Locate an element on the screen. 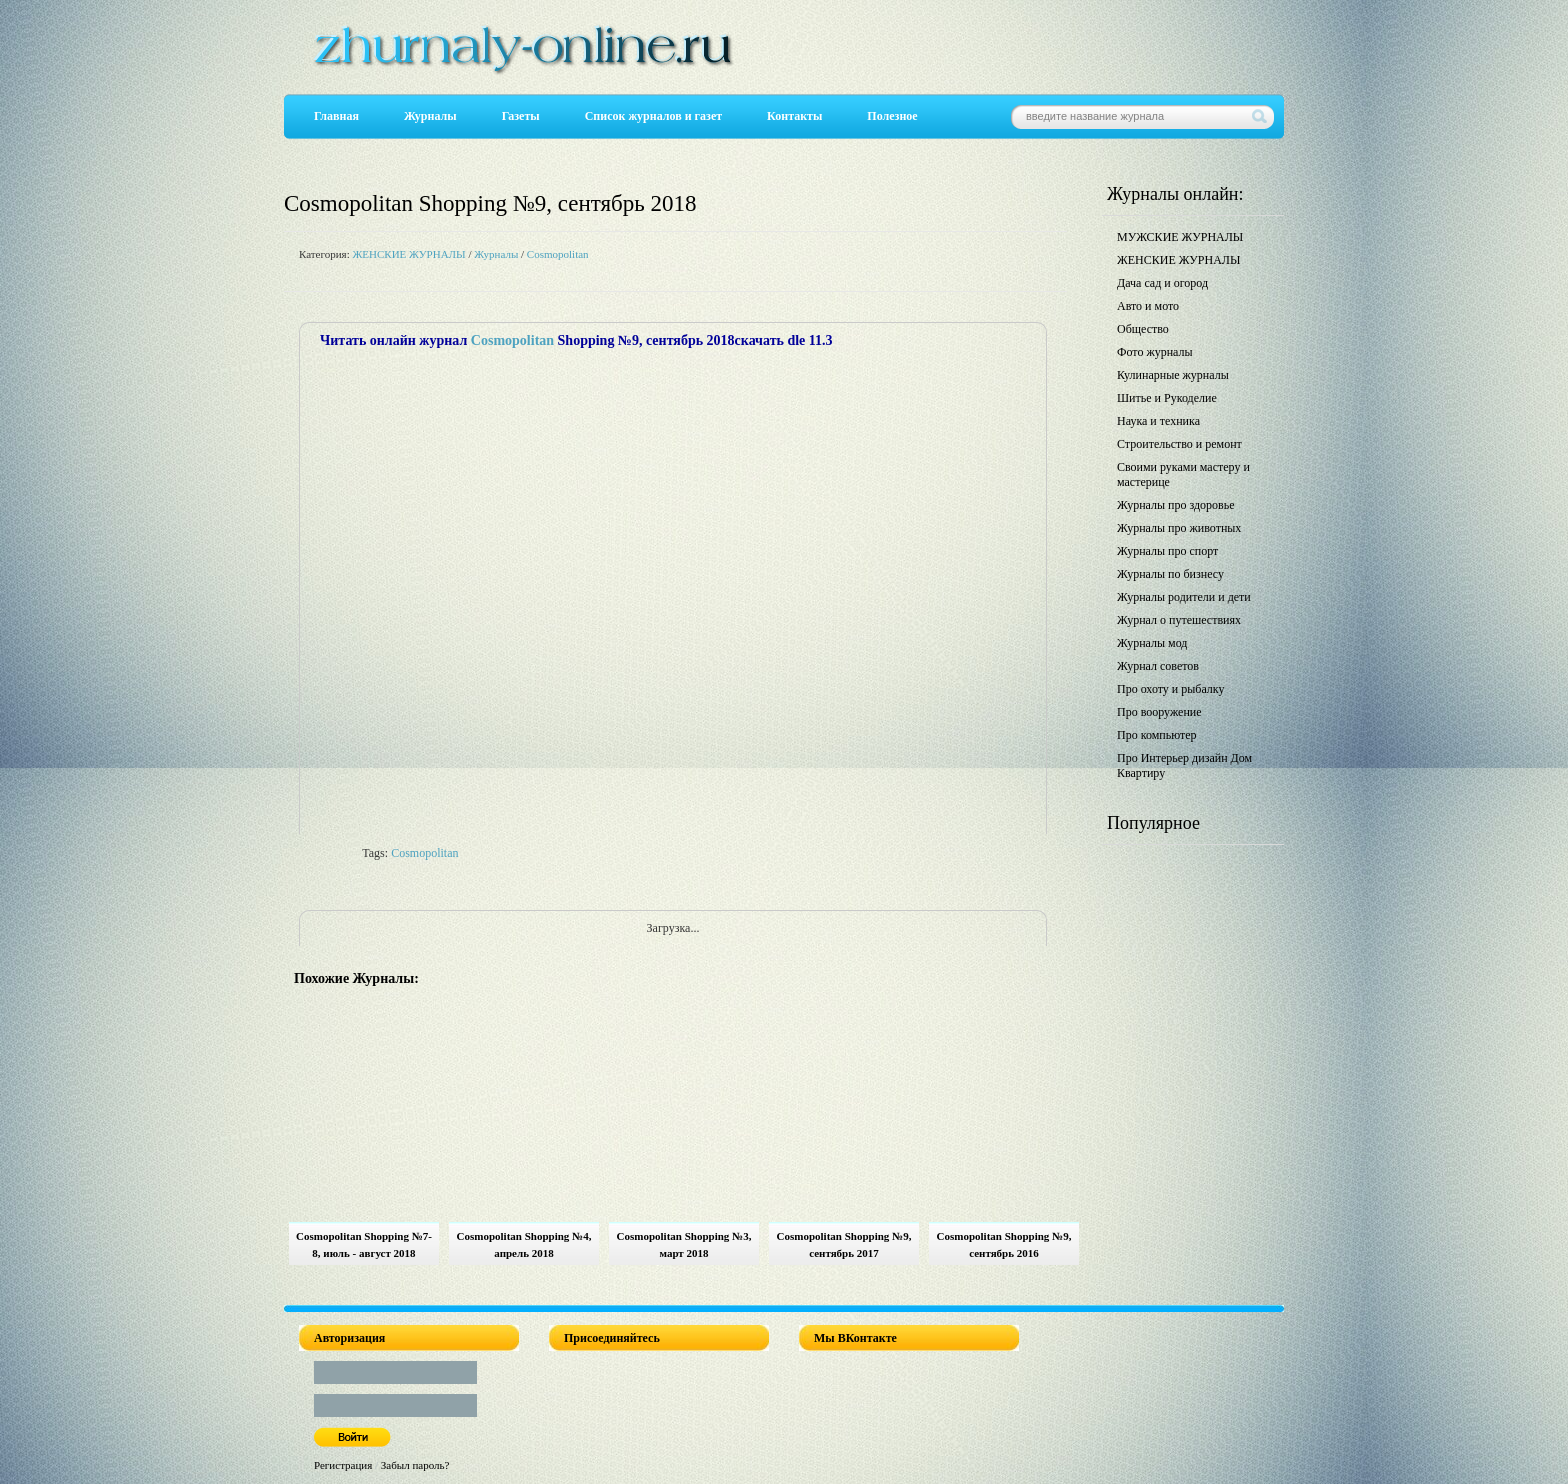  ЖЕНСКИЕ ЖУРНАЛЫ is located at coordinates (408, 254).